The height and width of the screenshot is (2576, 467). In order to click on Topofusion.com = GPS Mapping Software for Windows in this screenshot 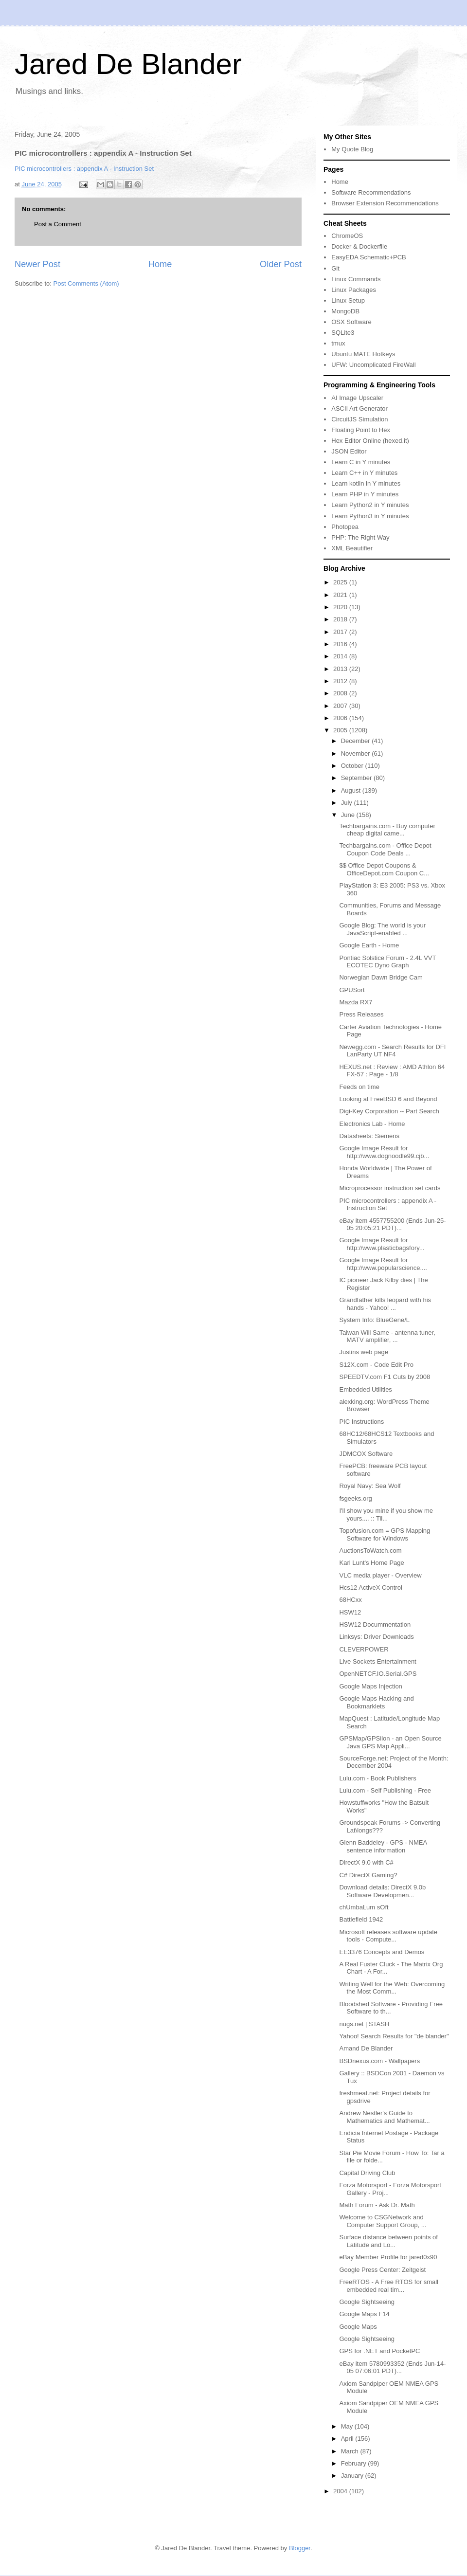, I will do `click(384, 1534)`.